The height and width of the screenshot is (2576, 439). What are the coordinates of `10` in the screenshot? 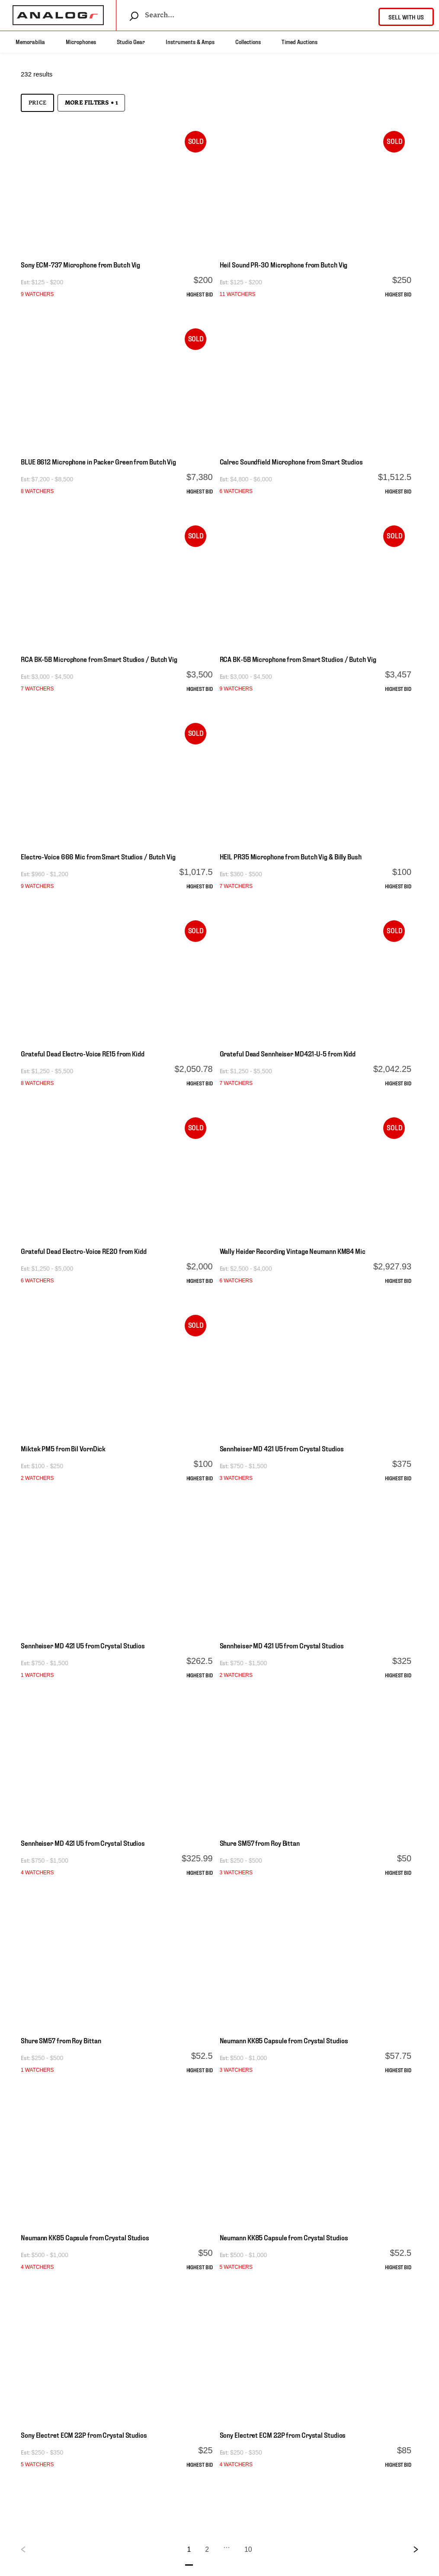 It's located at (248, 2549).